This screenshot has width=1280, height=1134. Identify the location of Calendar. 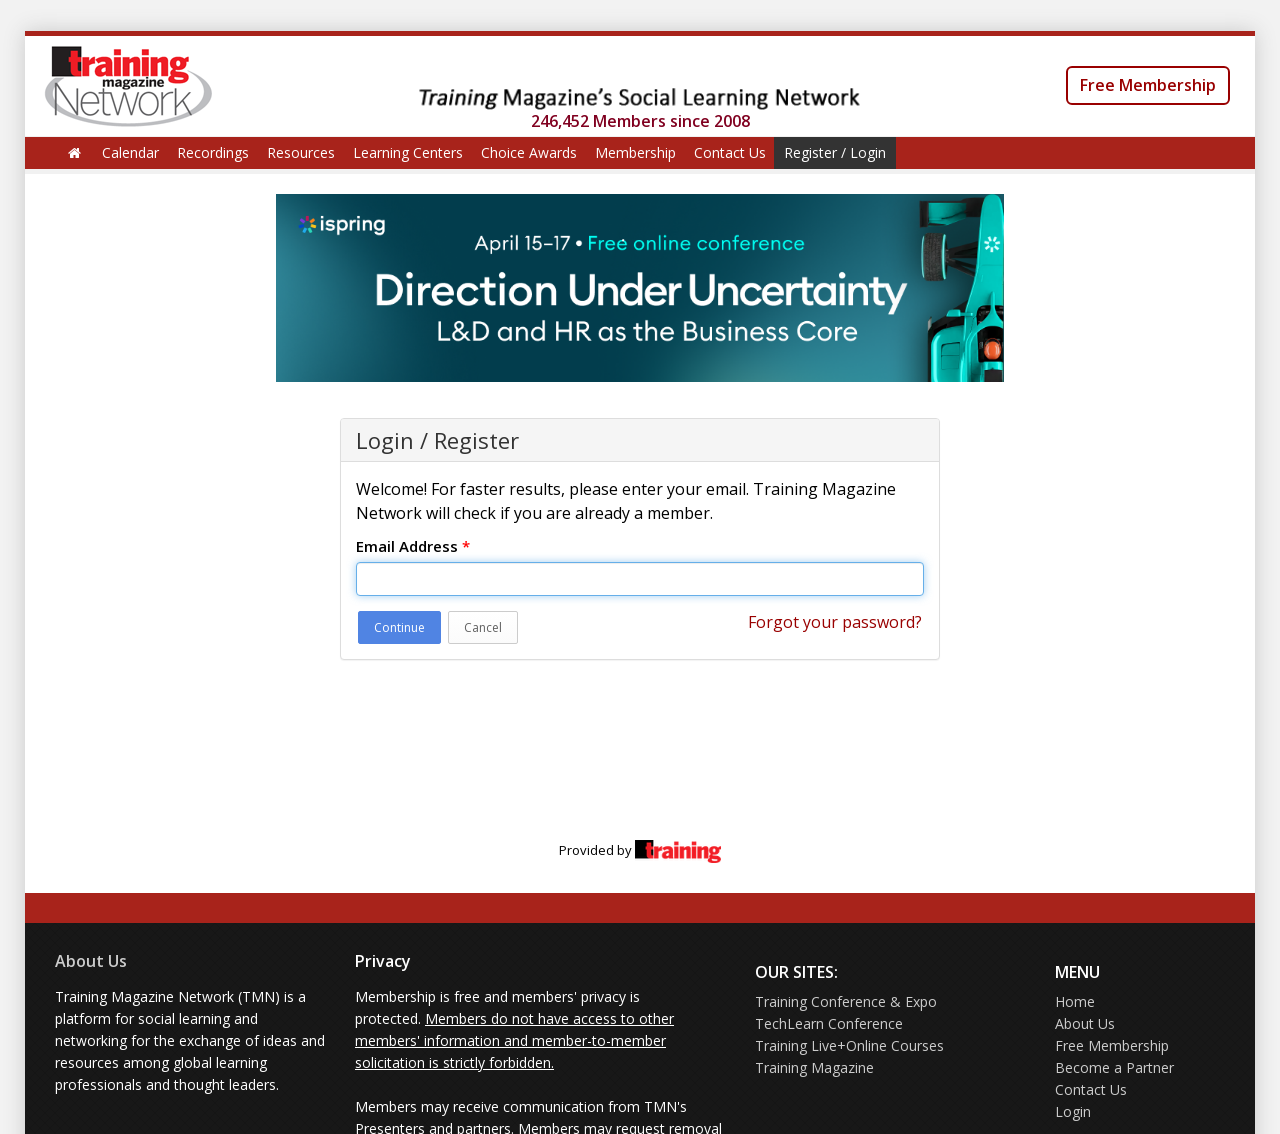
(130, 152).